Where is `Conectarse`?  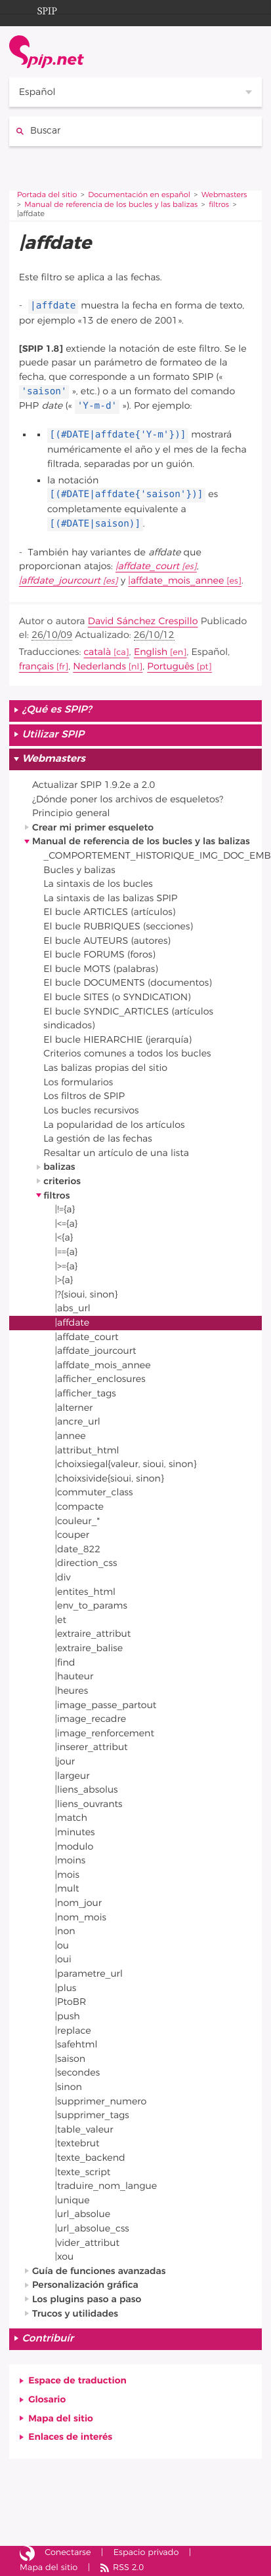 Conectarse is located at coordinates (68, 2552).